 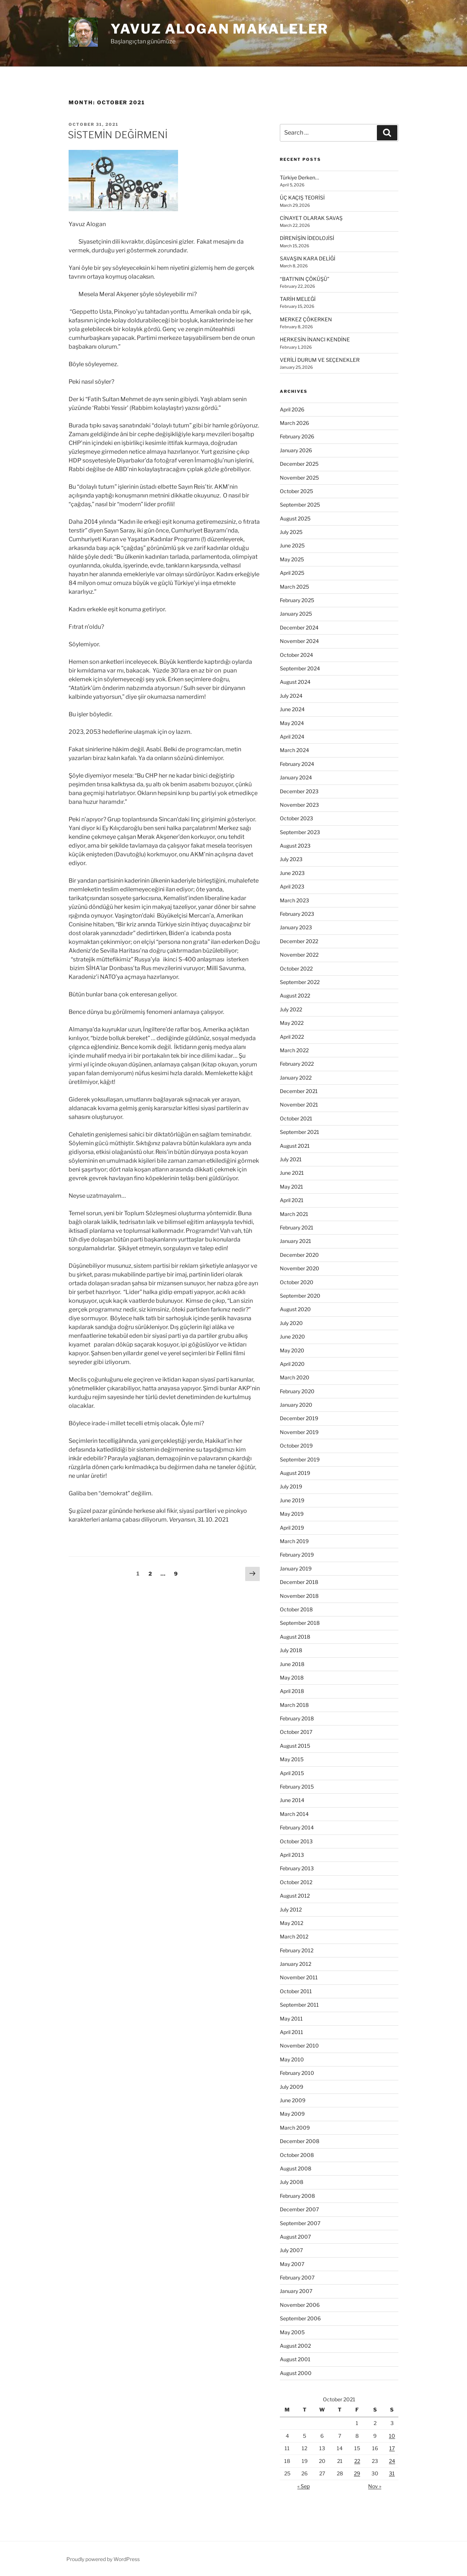 What do you see at coordinates (296, 1568) in the screenshot?
I see `January 2019` at bounding box center [296, 1568].